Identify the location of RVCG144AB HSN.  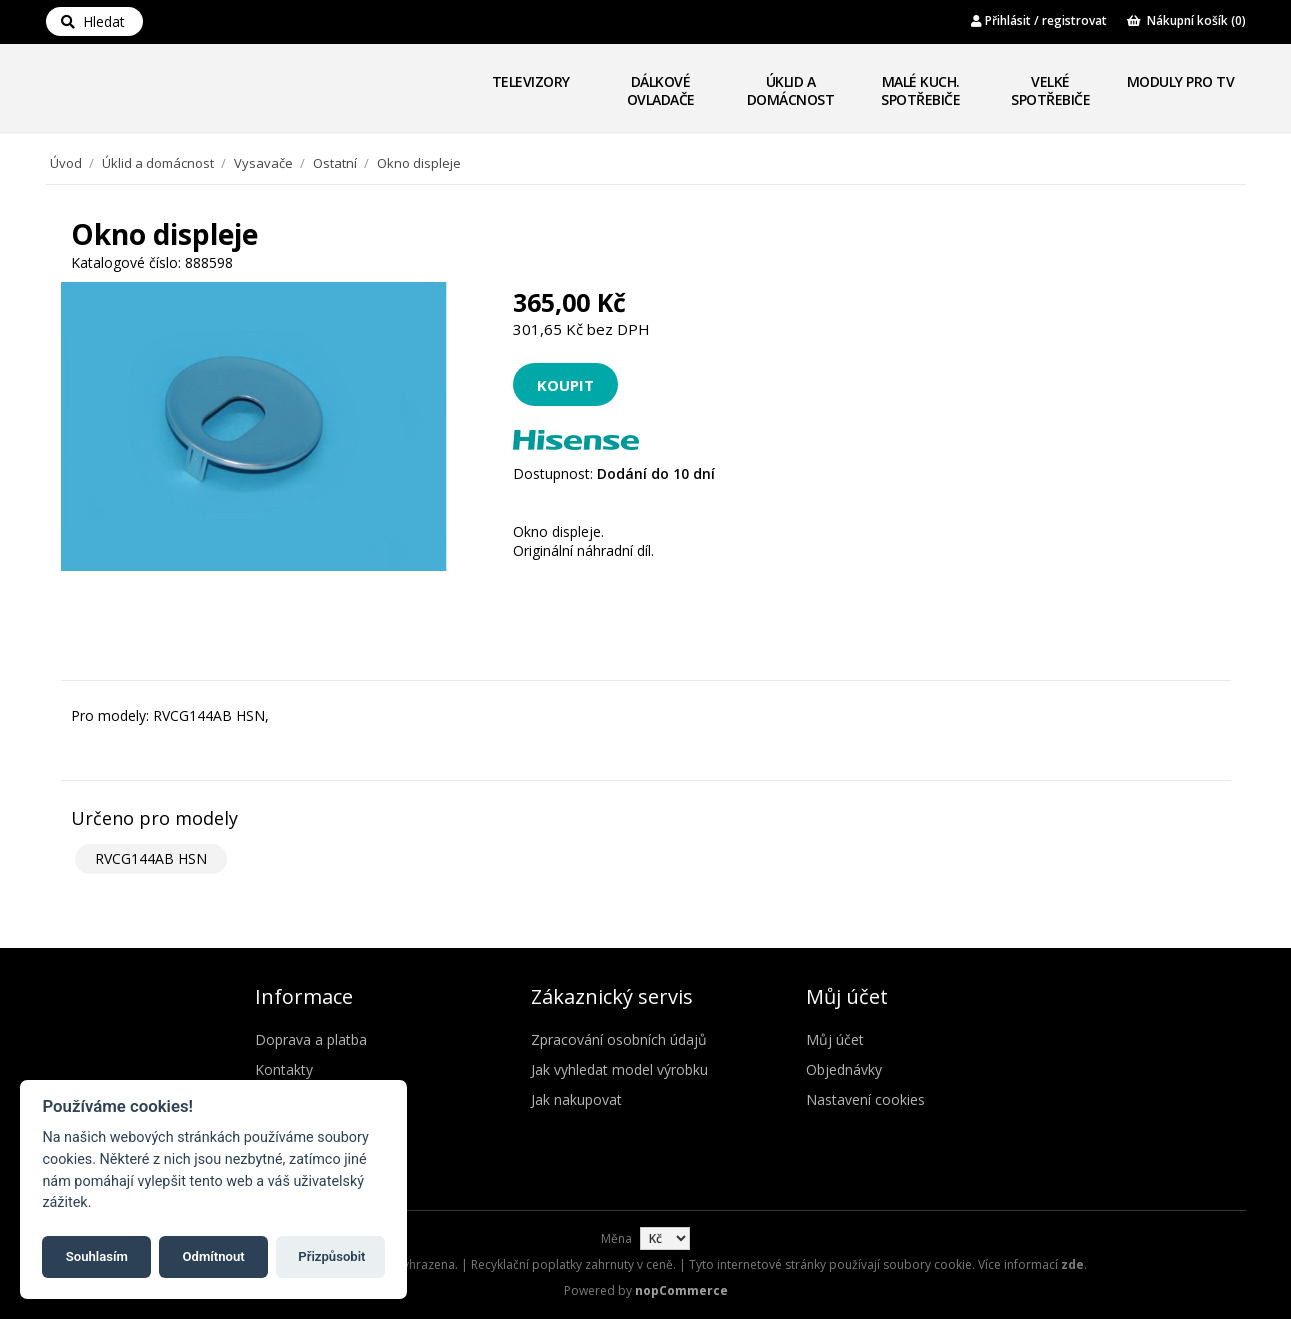
(151, 858).